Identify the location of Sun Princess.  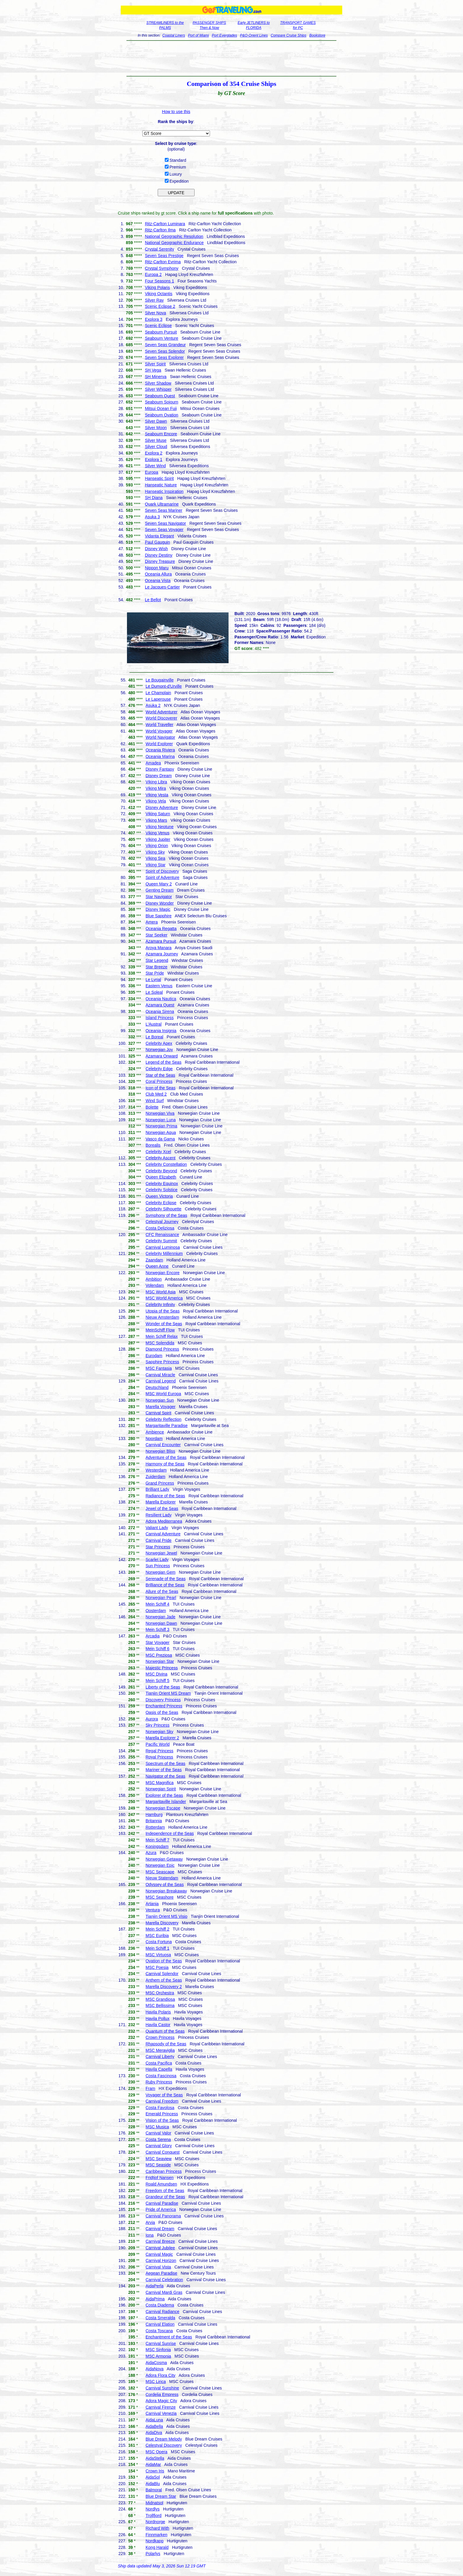
(158, 1565).